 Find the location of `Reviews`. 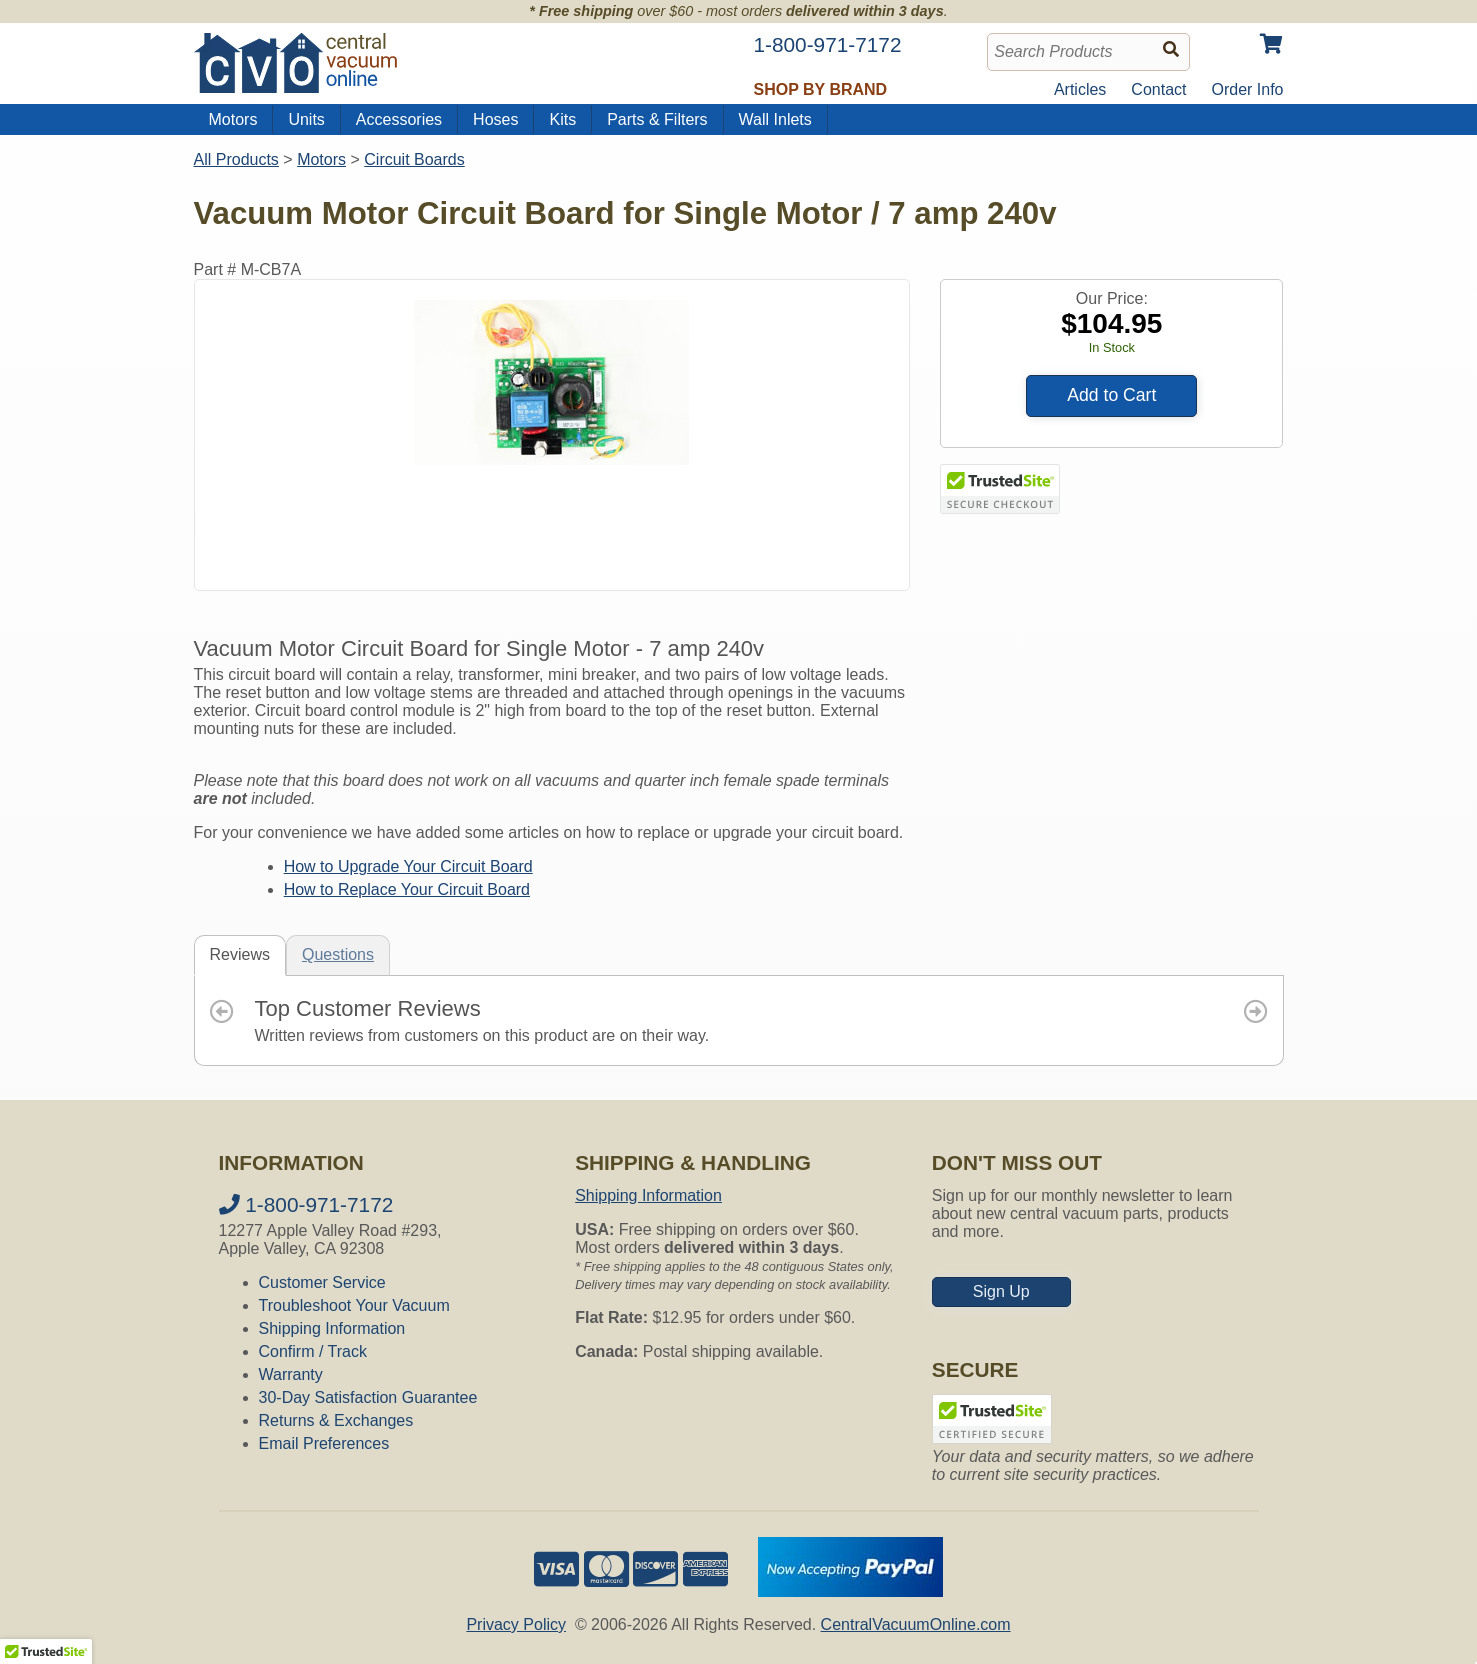

Reviews is located at coordinates (240, 954).